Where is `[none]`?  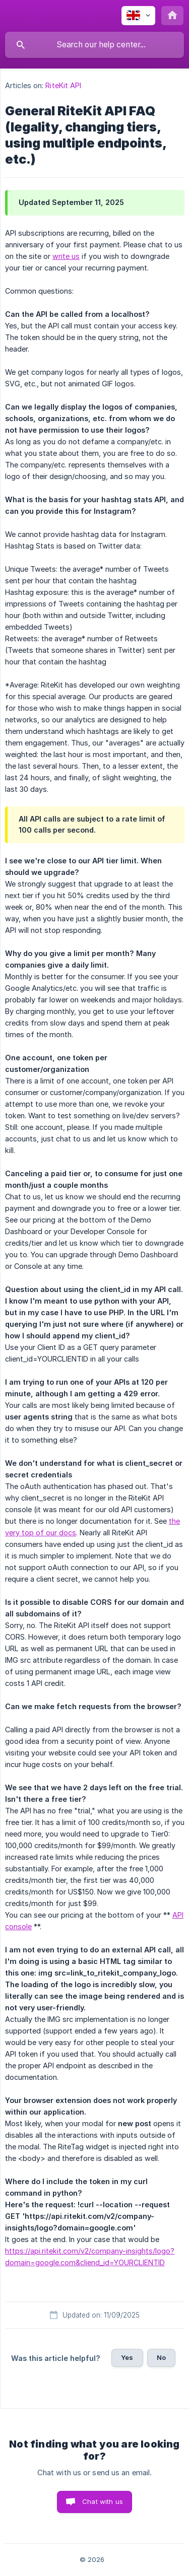
[none] is located at coordinates (138, 15).